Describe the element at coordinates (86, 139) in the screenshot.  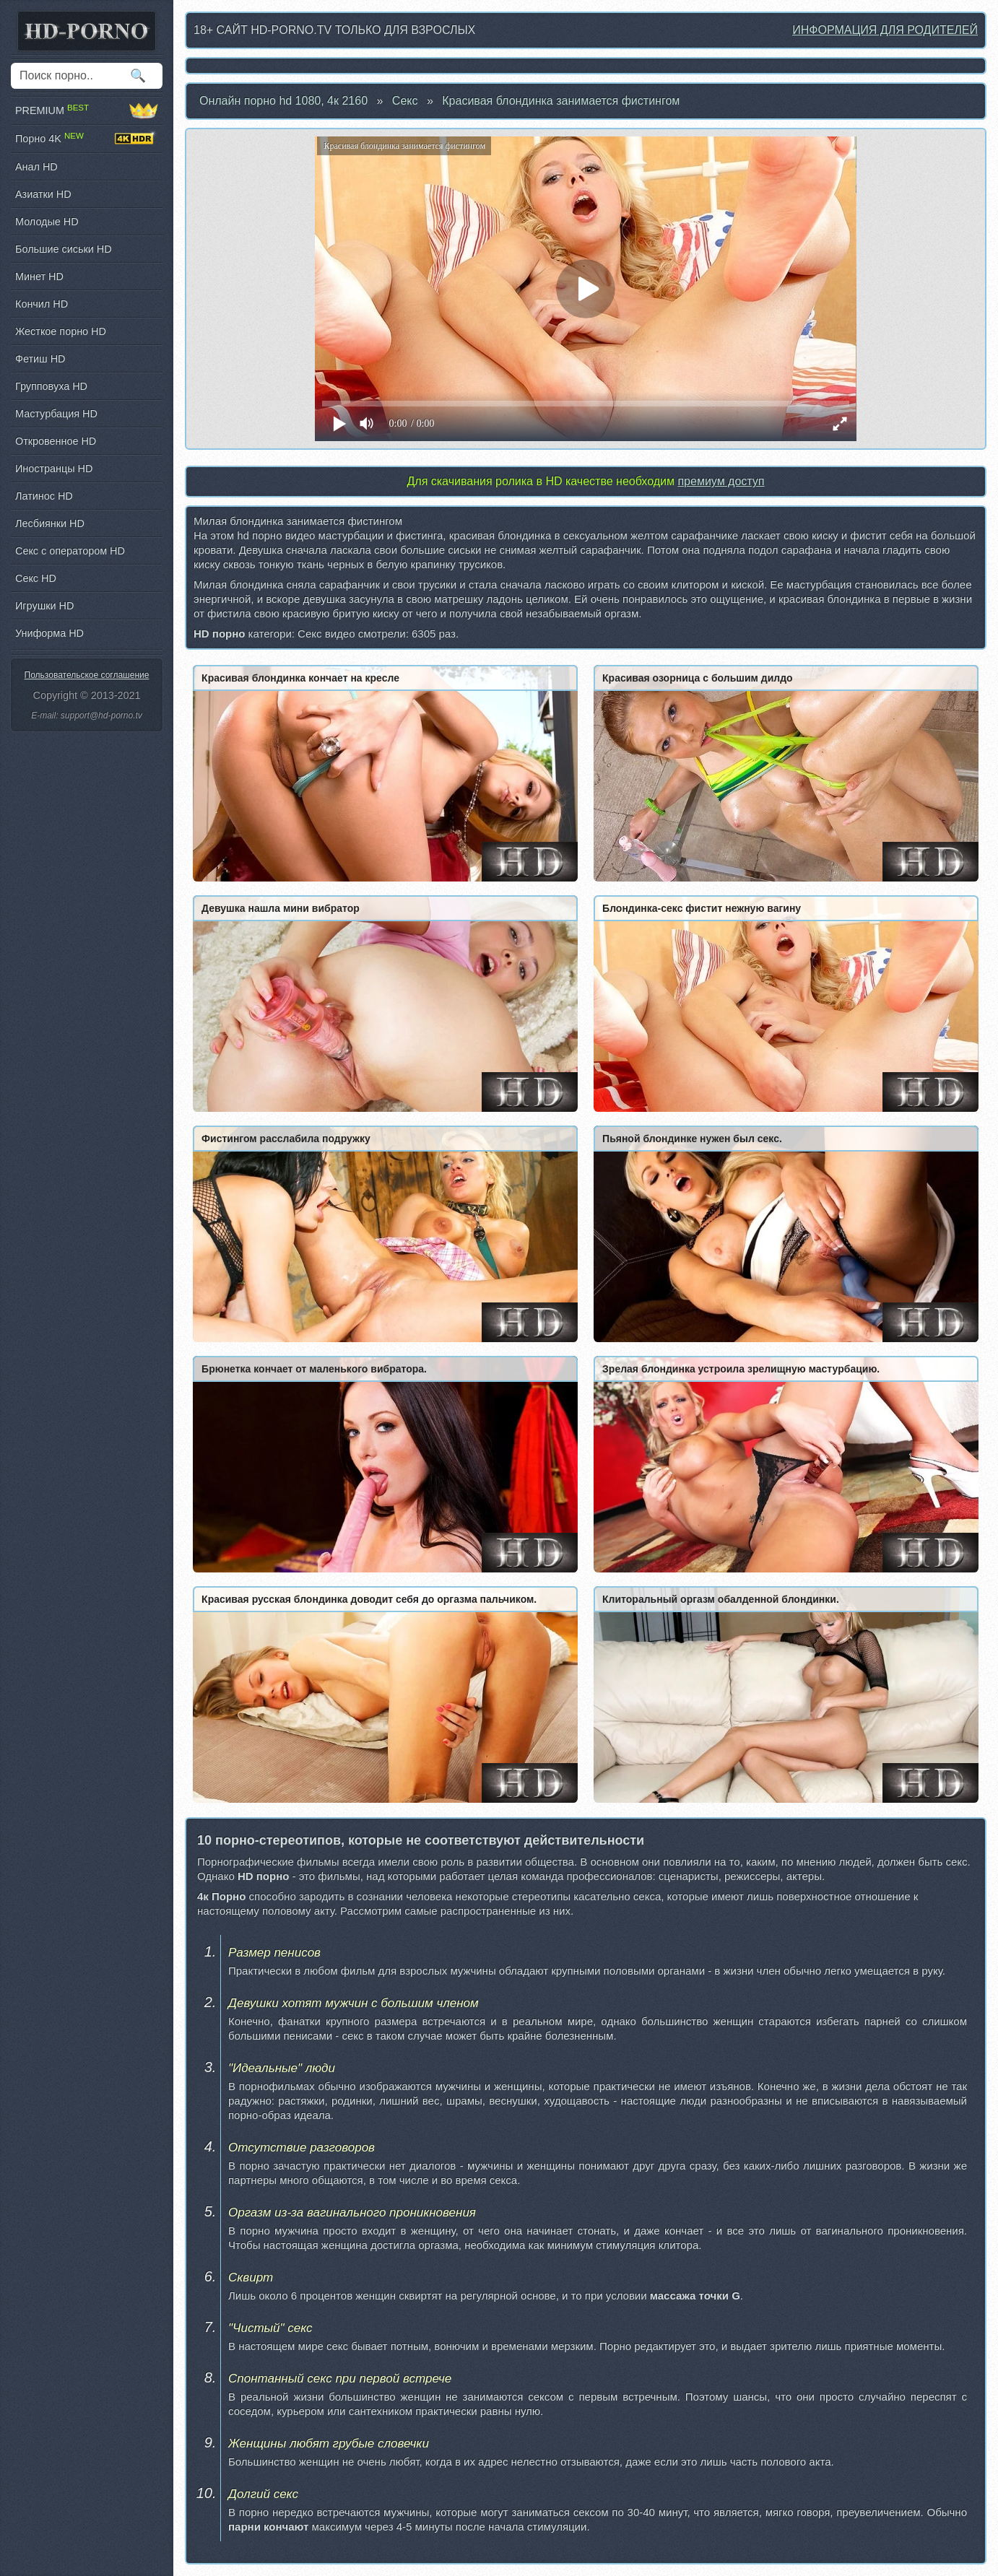
I see `Порно 4K` at that location.